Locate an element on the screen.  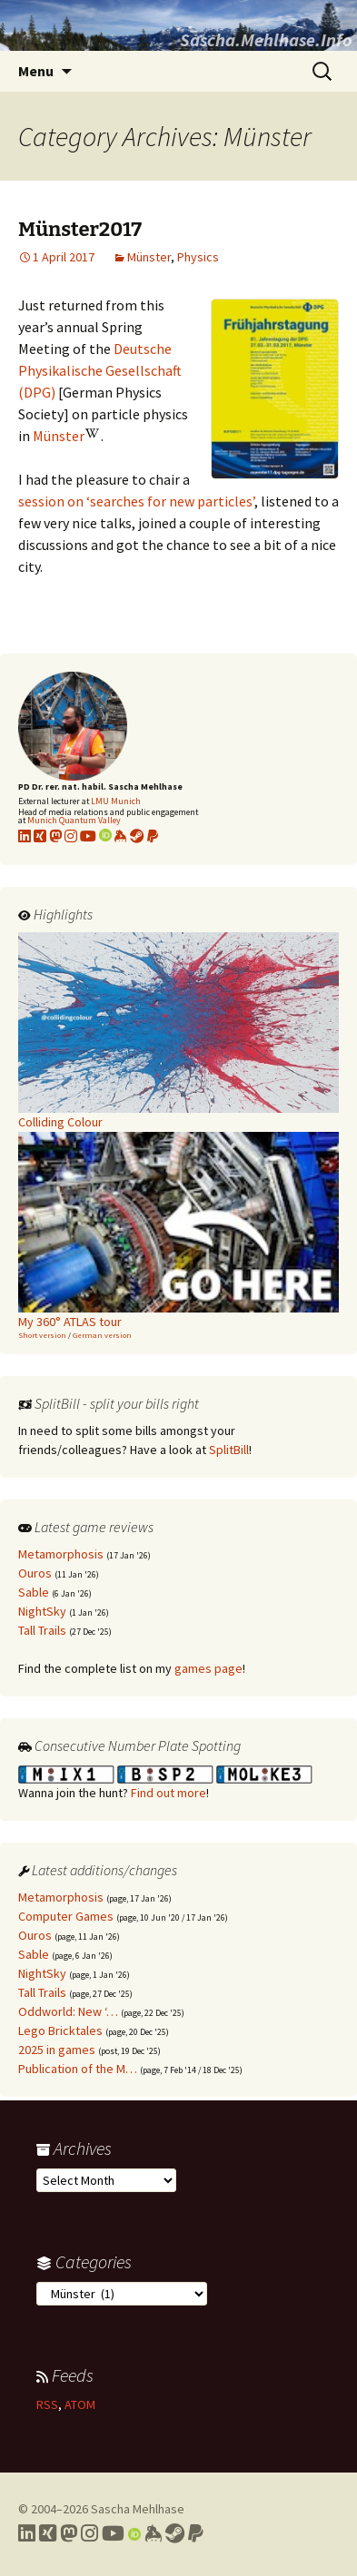
NightSky is located at coordinates (42, 1611).